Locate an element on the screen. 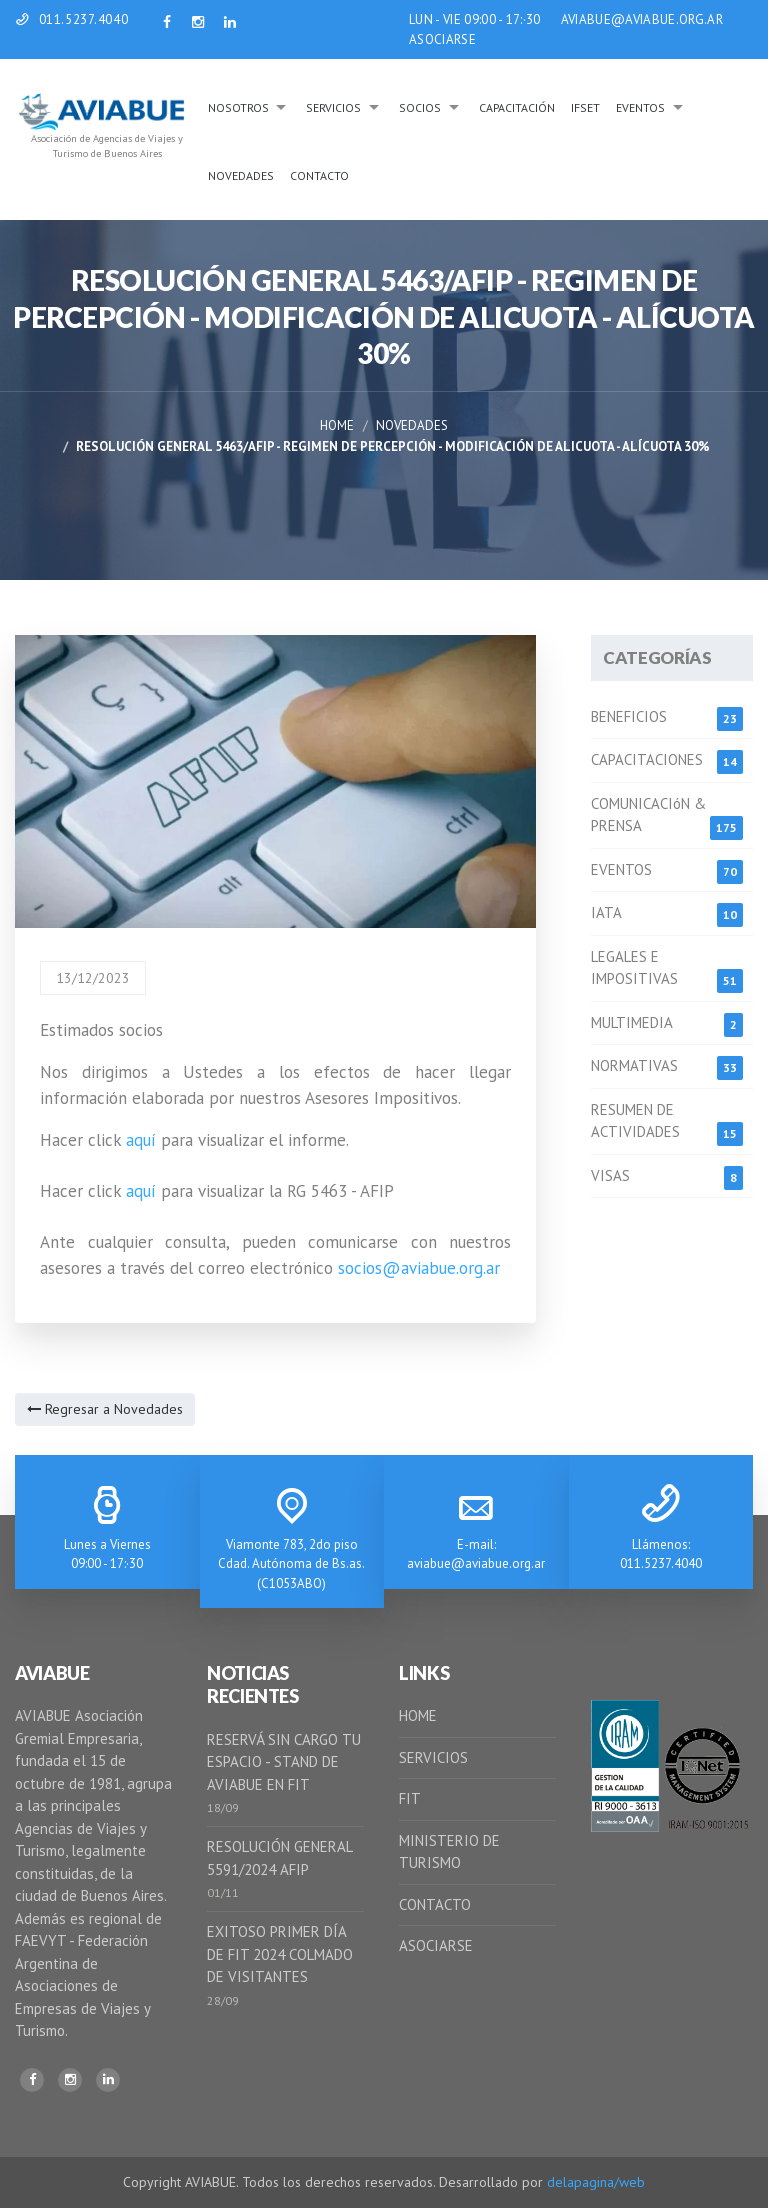  SERVICIOS is located at coordinates (433, 1757).